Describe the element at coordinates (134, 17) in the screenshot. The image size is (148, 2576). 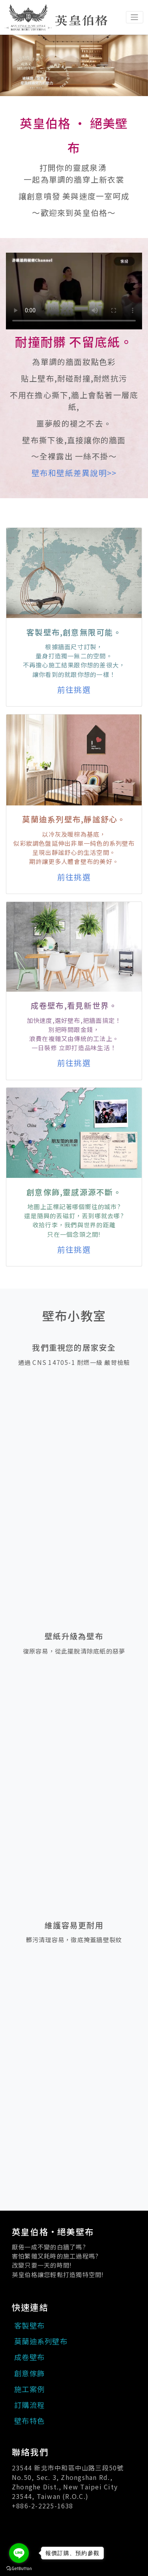
I see `[Toggle navigation]` at that location.